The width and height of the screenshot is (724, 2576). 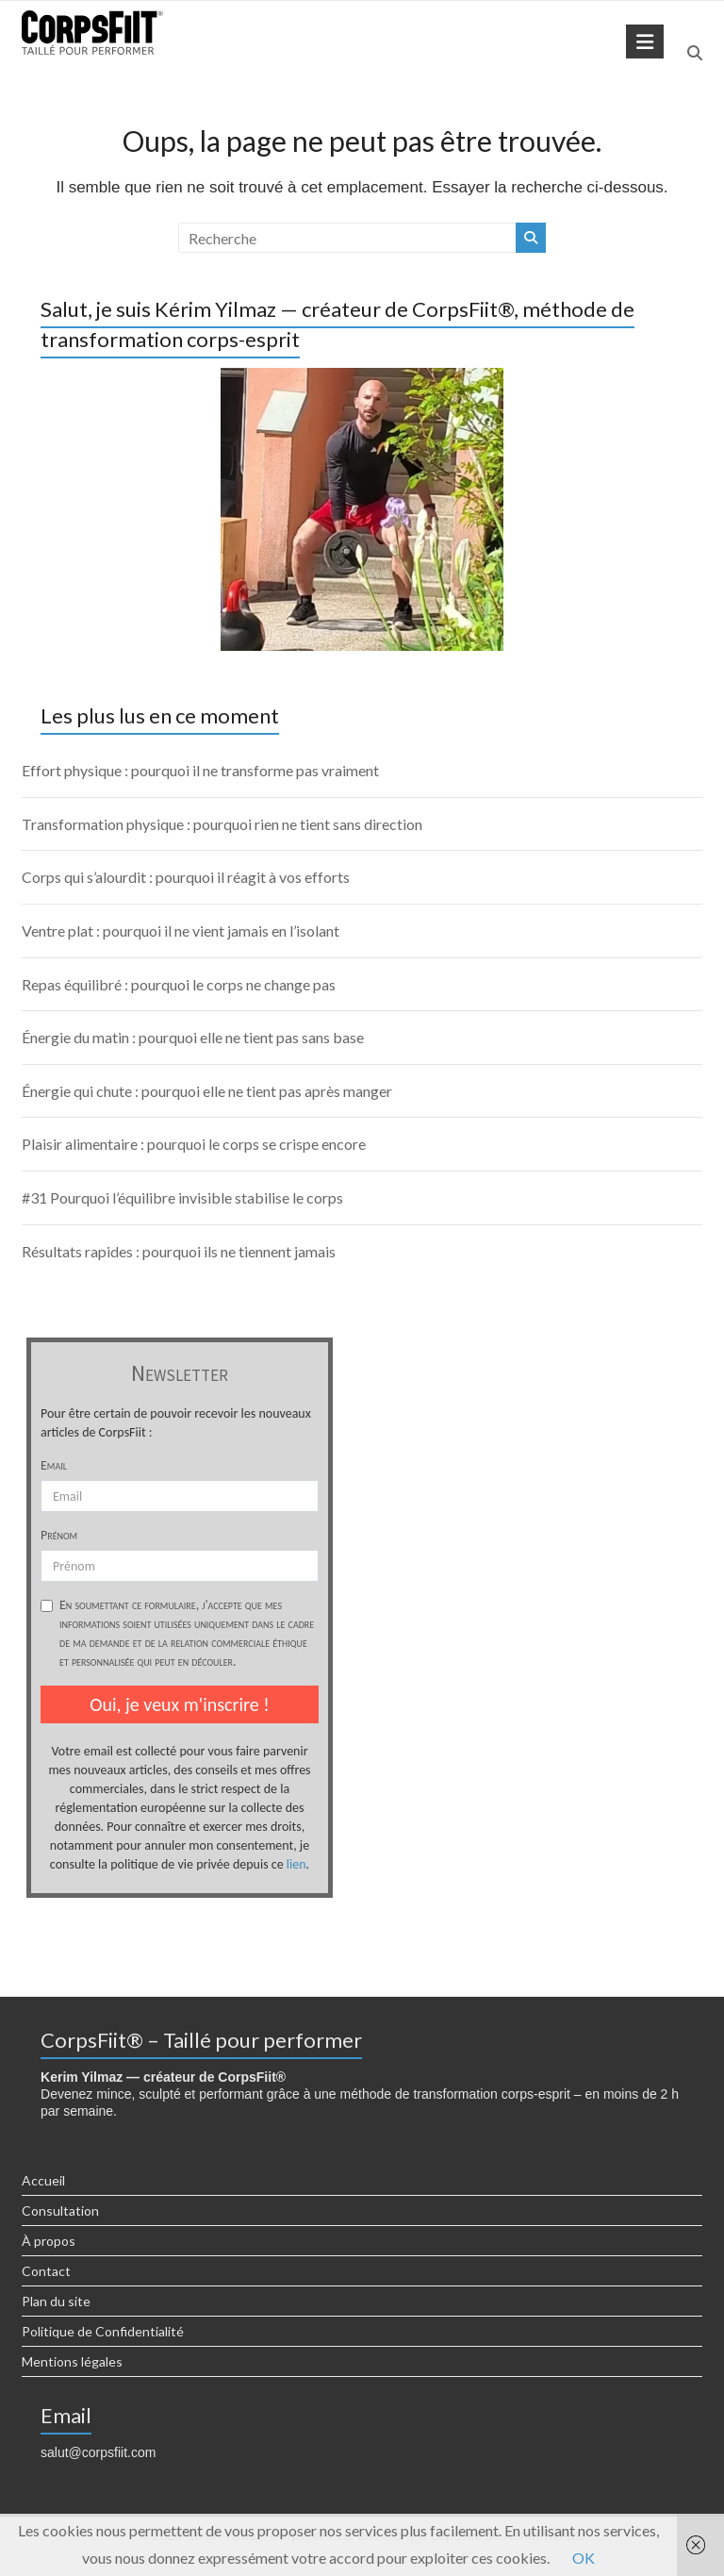 I want to click on Mentions légales, so click(x=72, y=2361).